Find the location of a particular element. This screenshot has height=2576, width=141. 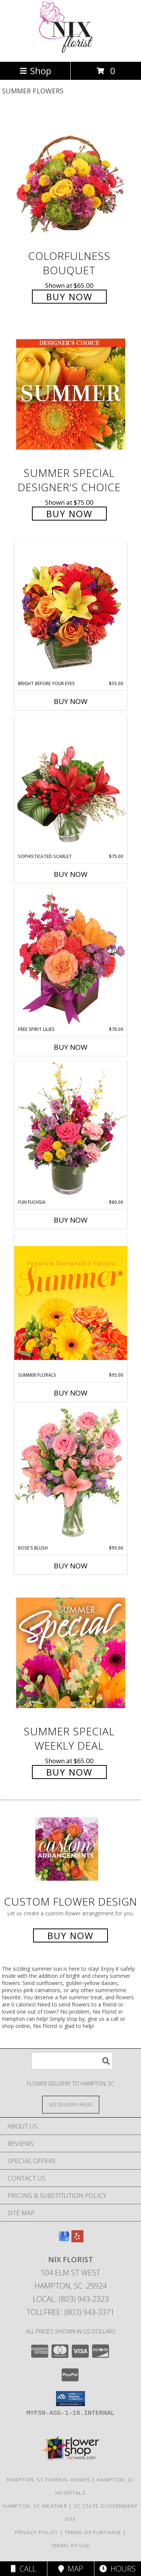

[View Free Spirit Lilies Flower Arrangement Info] is located at coordinates (70, 957).